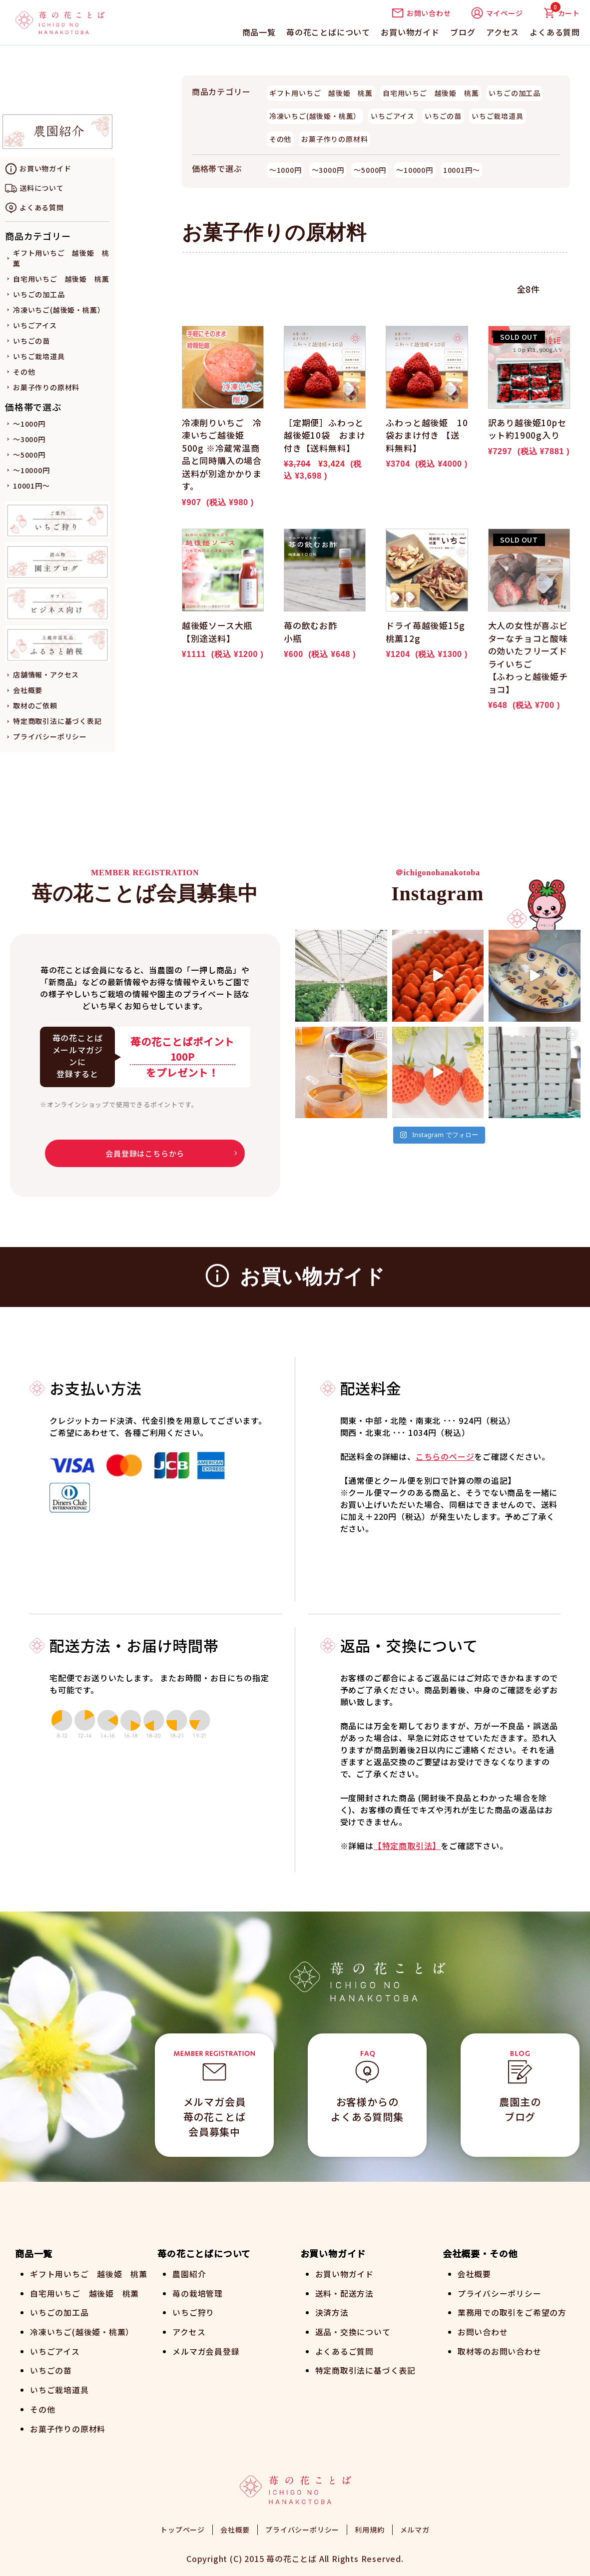  Describe the element at coordinates (193, 2312) in the screenshot. I see `いちご狩り` at that location.